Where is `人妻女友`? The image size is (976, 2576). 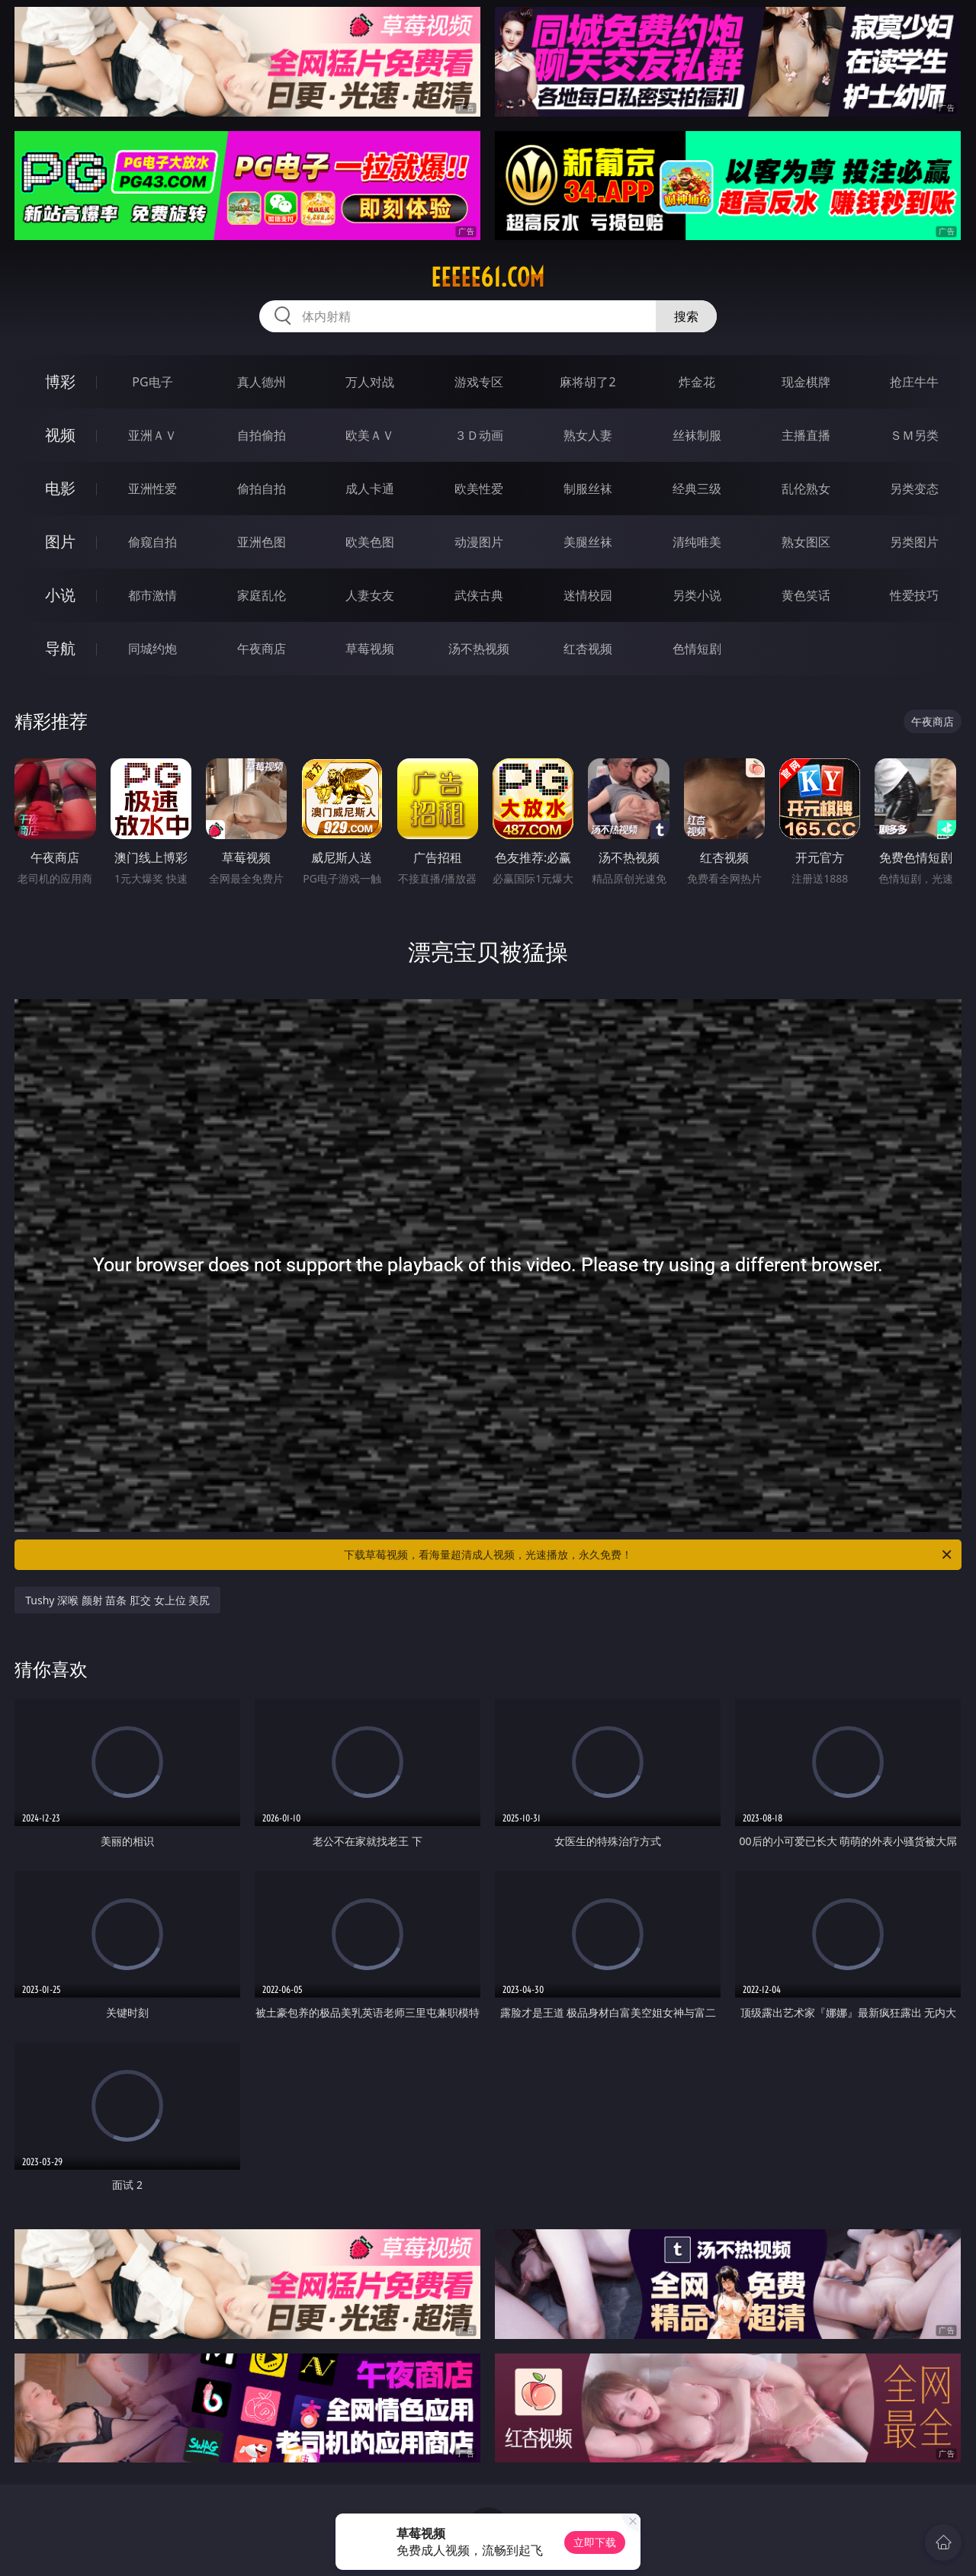
人妻女友 is located at coordinates (369, 595).